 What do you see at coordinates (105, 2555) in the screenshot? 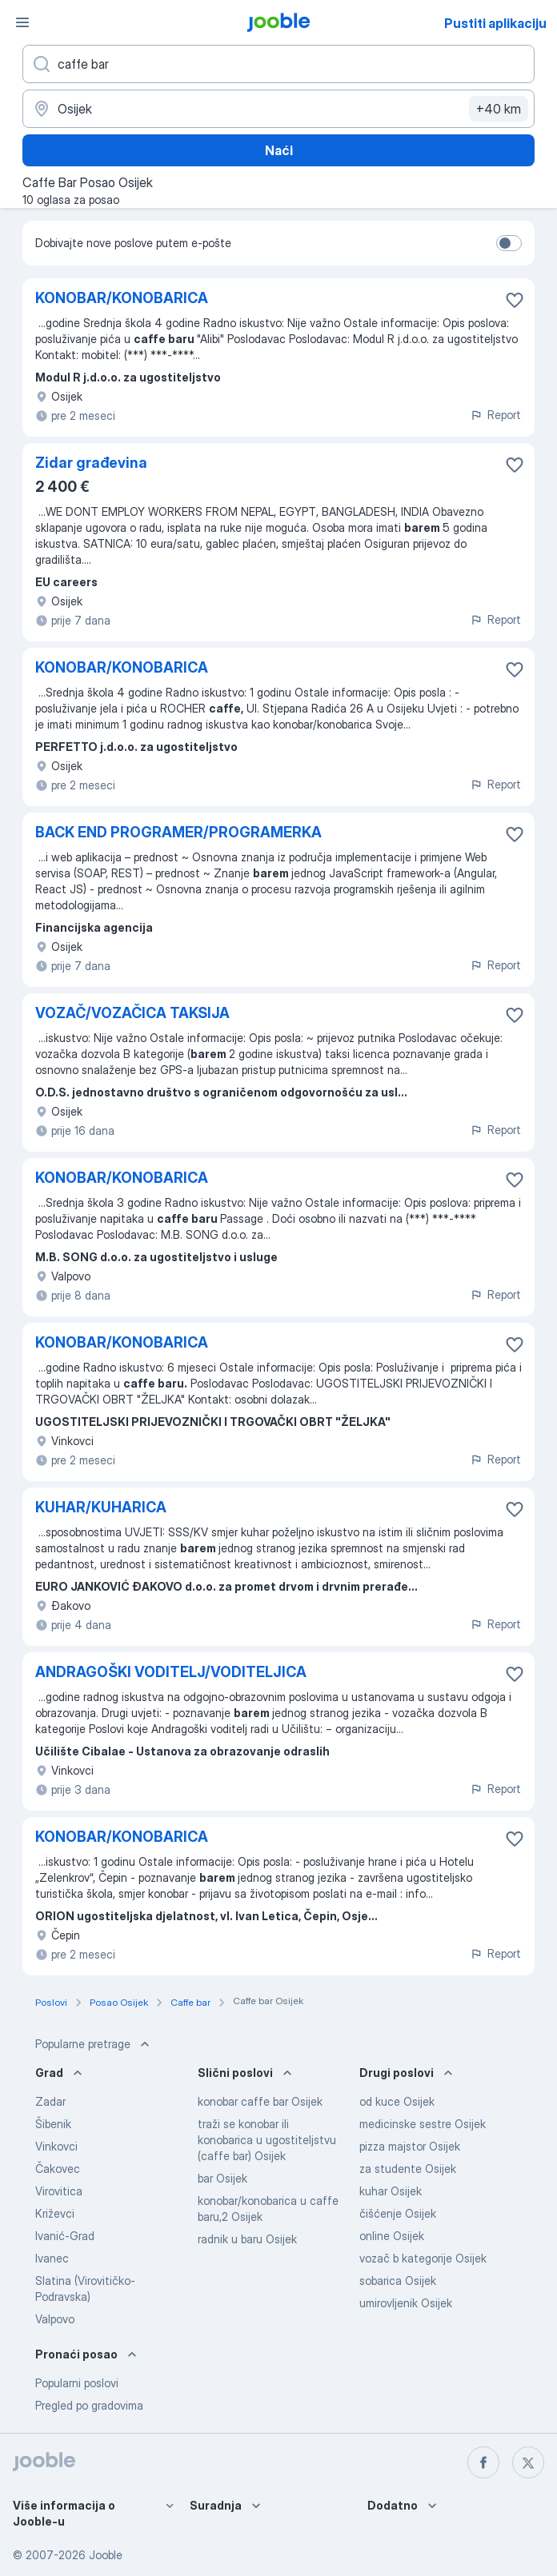
I see `Jooble` at bounding box center [105, 2555].